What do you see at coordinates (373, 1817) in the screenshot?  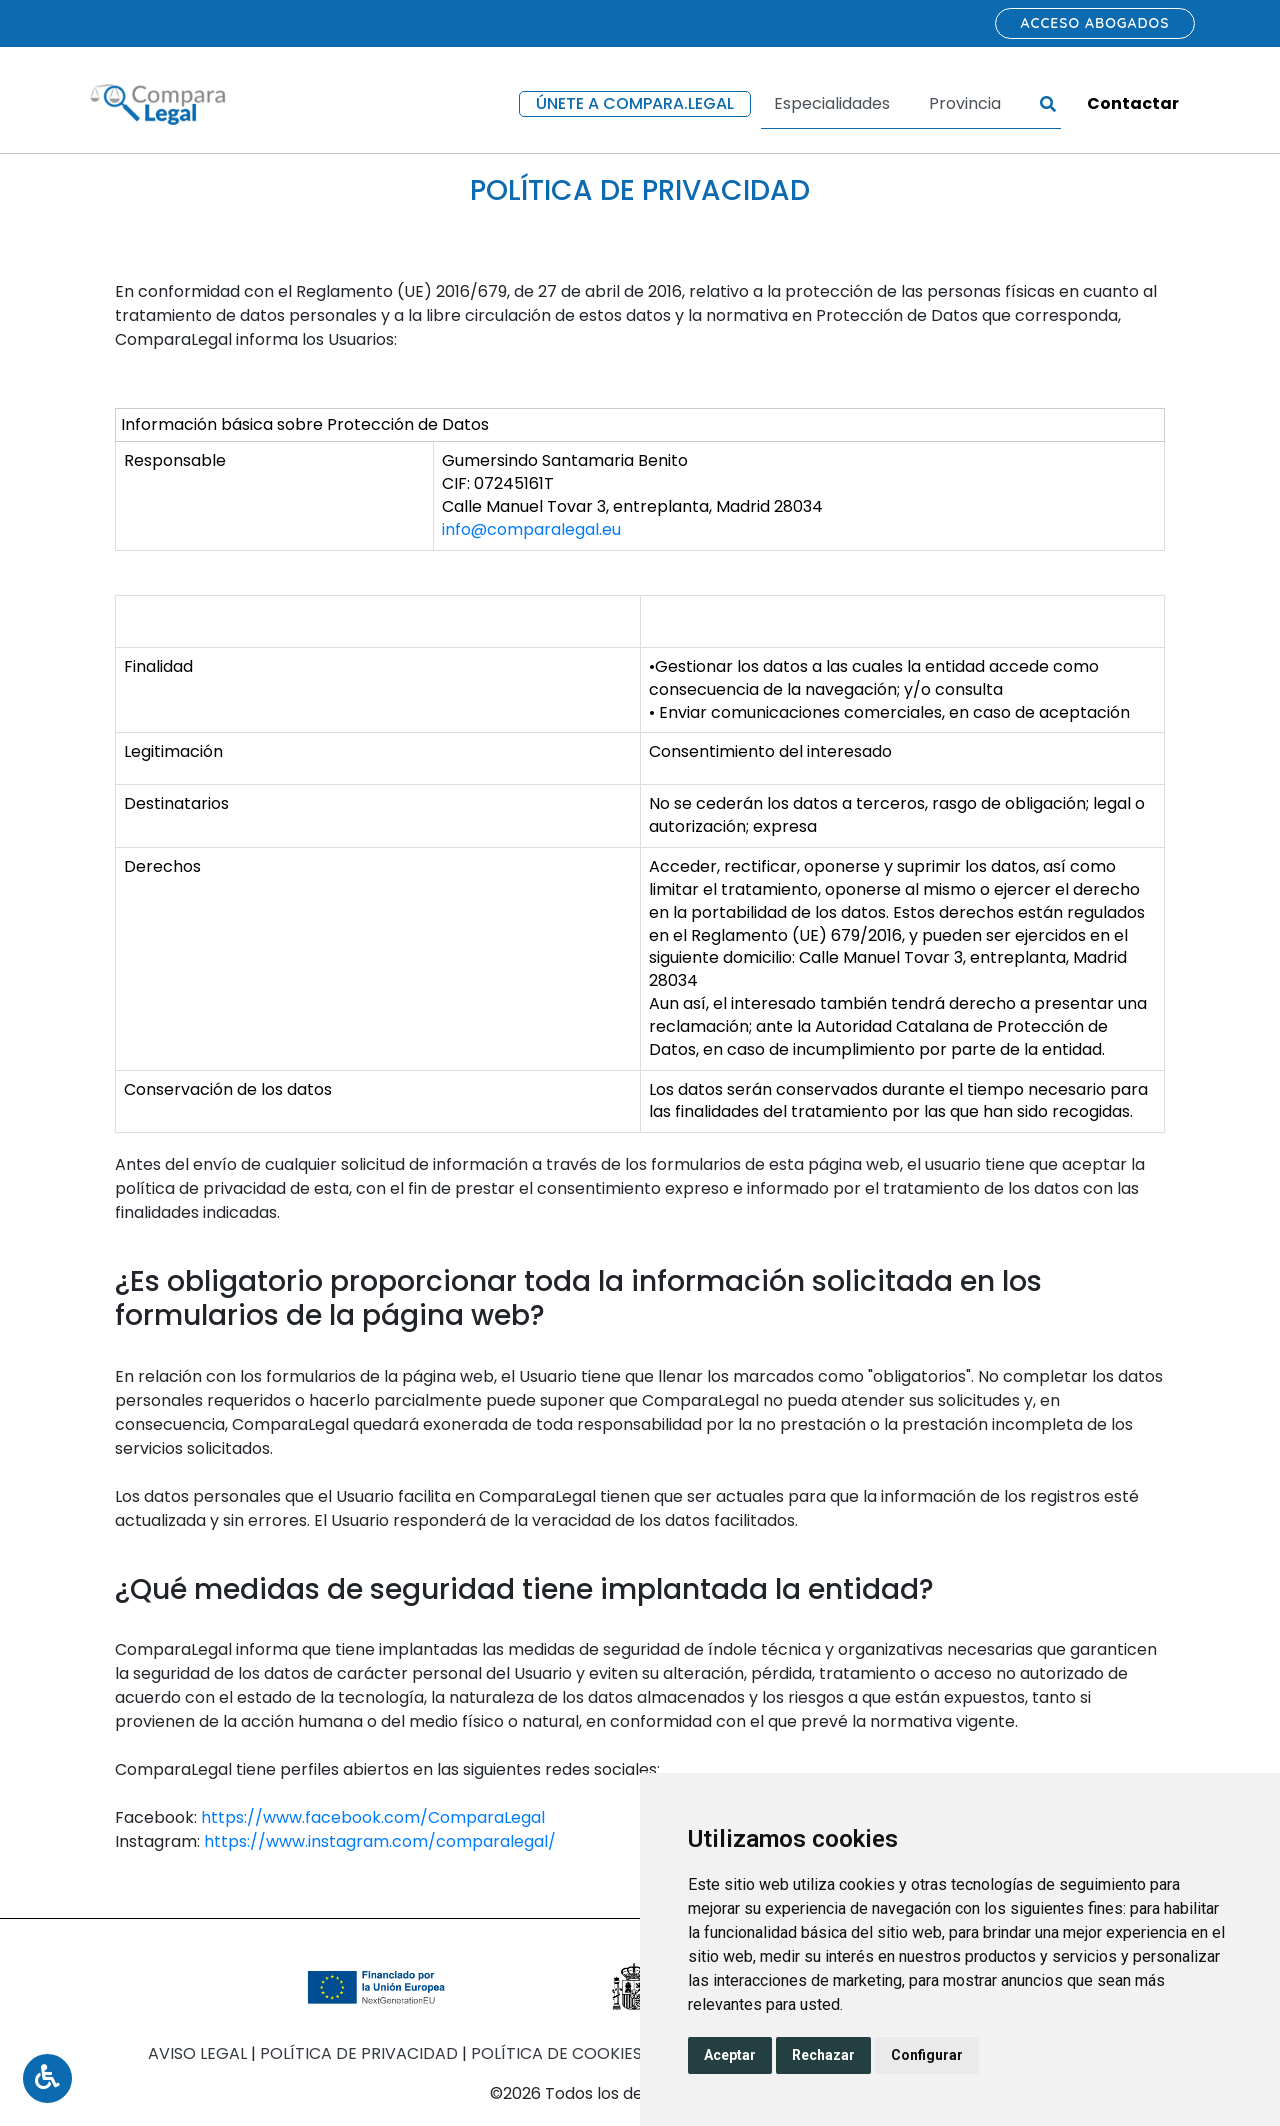 I see `https://www.facebook.com/ComparaLegal` at bounding box center [373, 1817].